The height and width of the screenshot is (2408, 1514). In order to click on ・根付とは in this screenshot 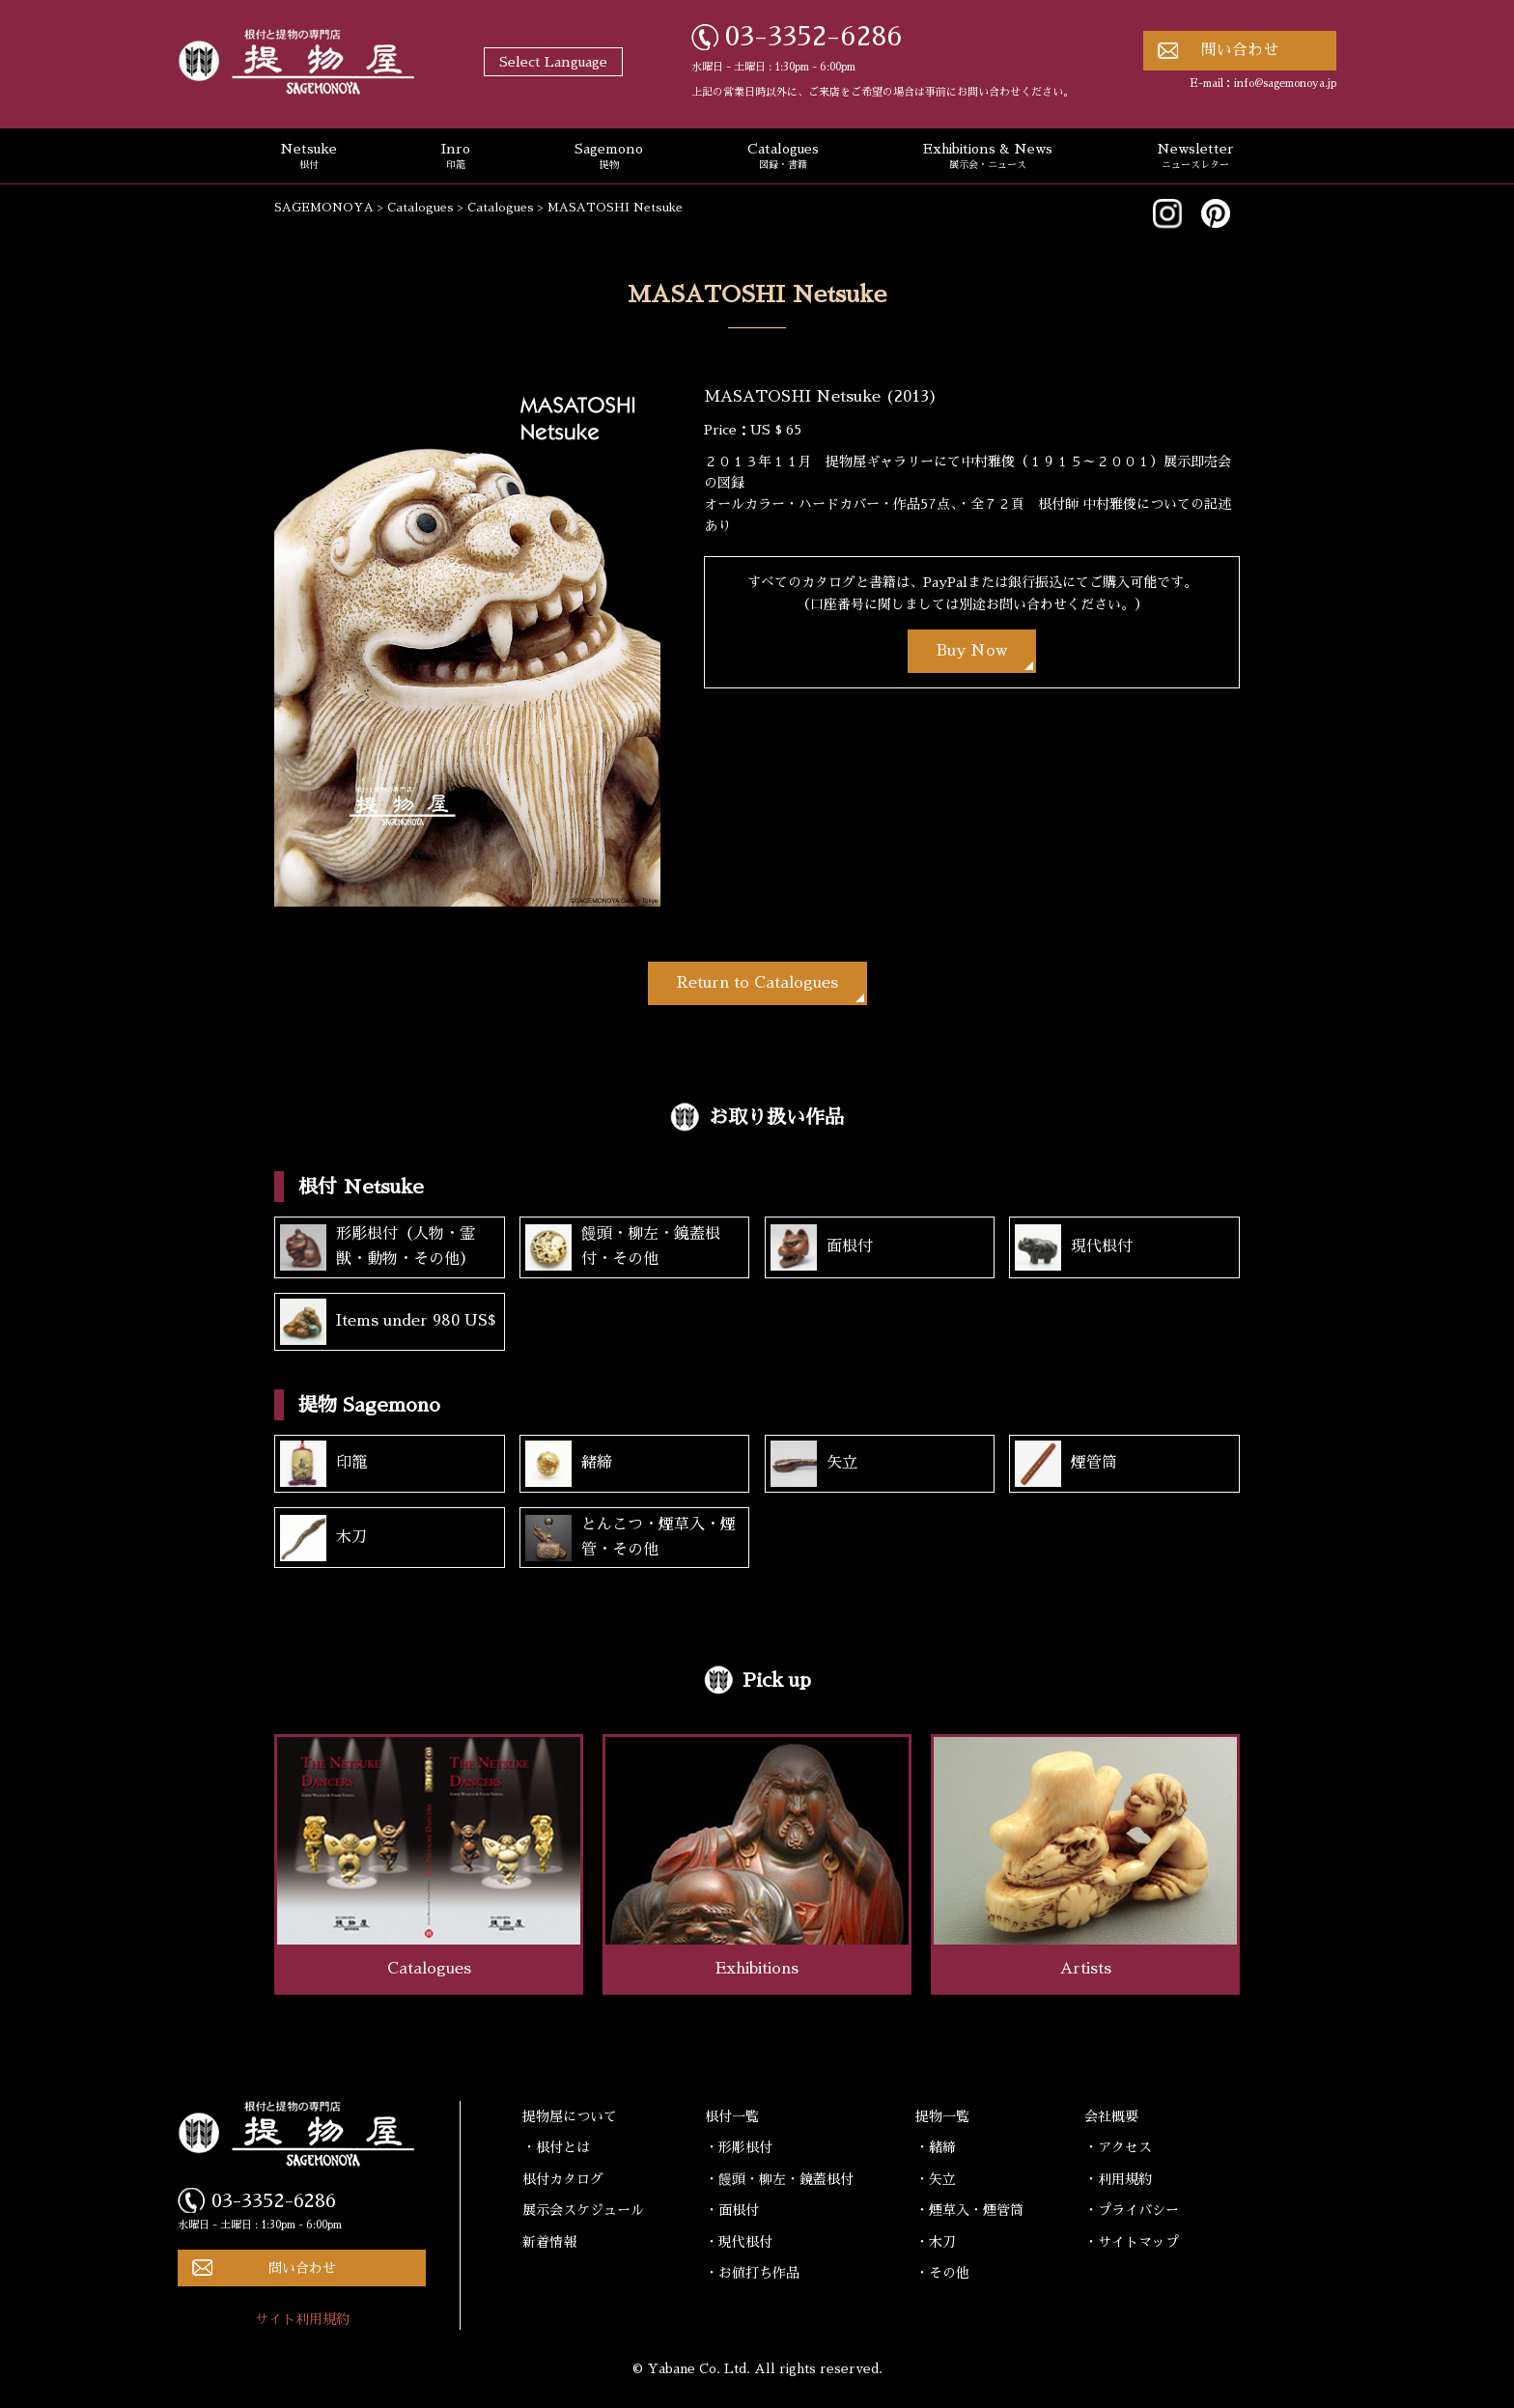, I will do `click(556, 2147)`.